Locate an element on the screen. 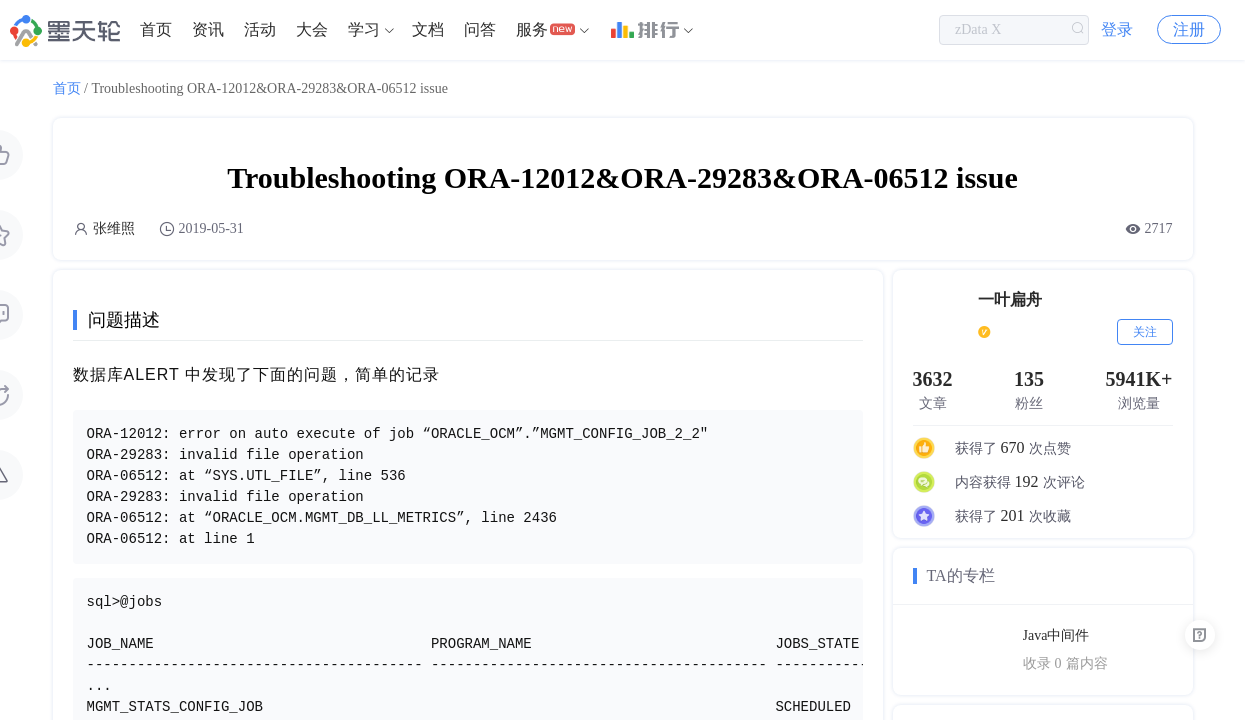 The height and width of the screenshot is (720, 1245). 一叶扁舟 is located at coordinates (1010, 299).